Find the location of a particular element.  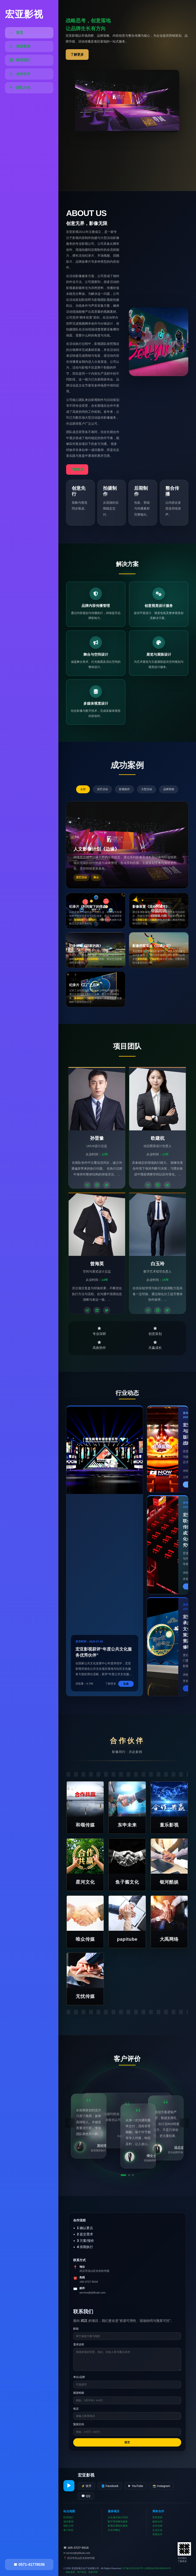

资源合作 is located at coordinates (157, 2534).